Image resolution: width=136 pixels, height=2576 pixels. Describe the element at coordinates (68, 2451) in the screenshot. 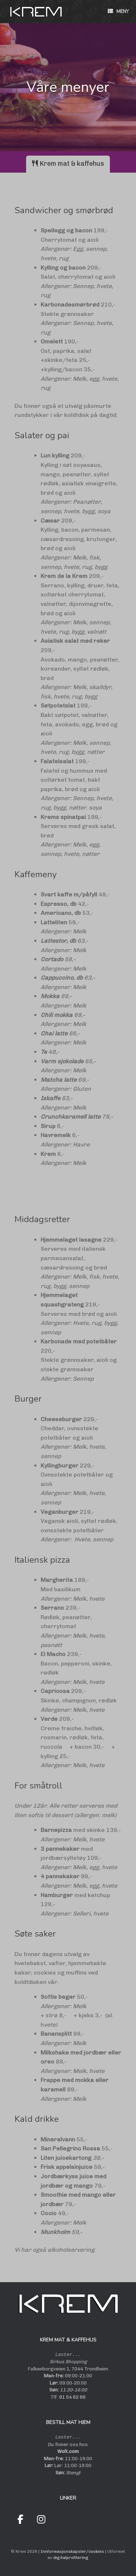

I see `Wolt.com` at that location.